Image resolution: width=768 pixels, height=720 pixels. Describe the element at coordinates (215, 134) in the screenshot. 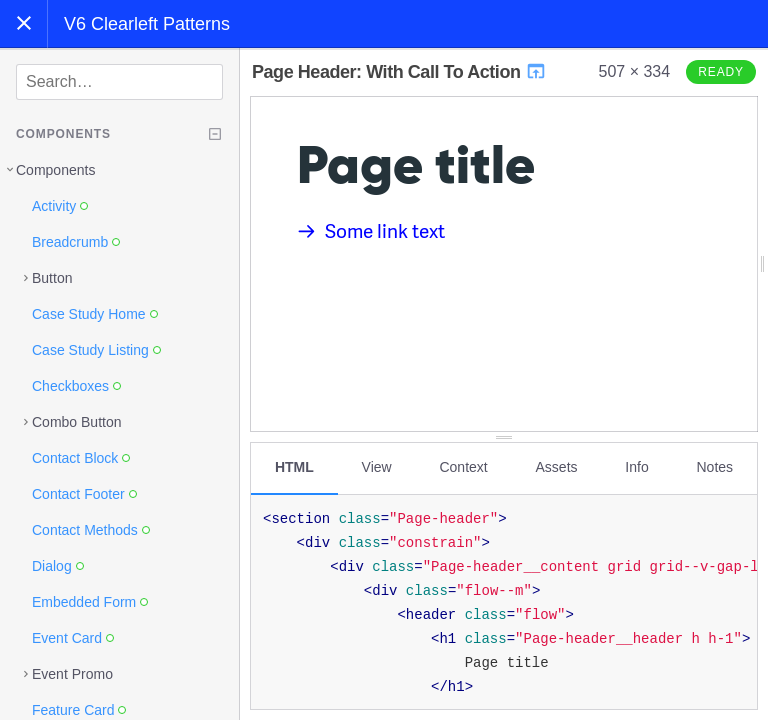

I see `[Collapse tree]` at that location.